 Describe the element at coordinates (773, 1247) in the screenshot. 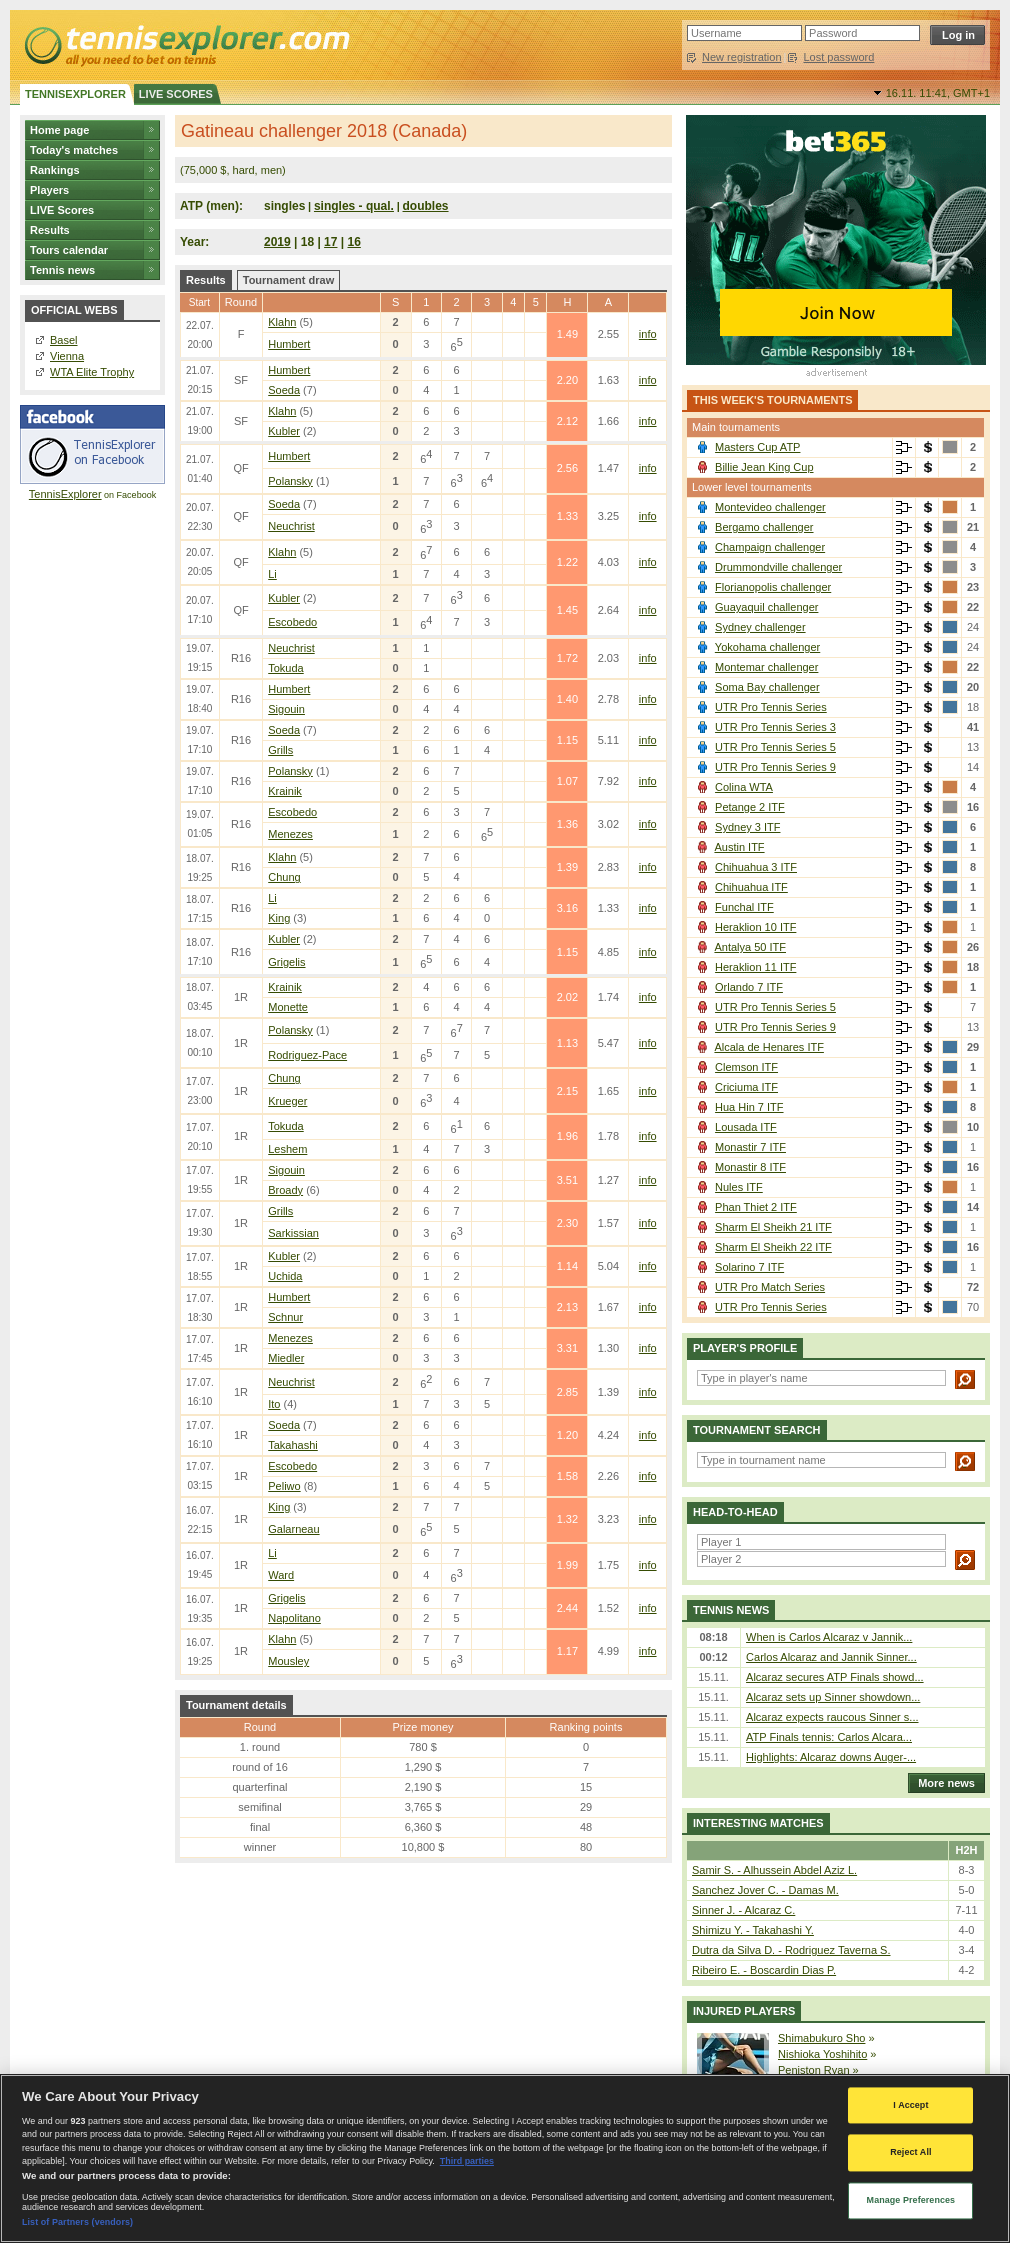

I see `Sharm El Sheikh 22 ITF` at that location.